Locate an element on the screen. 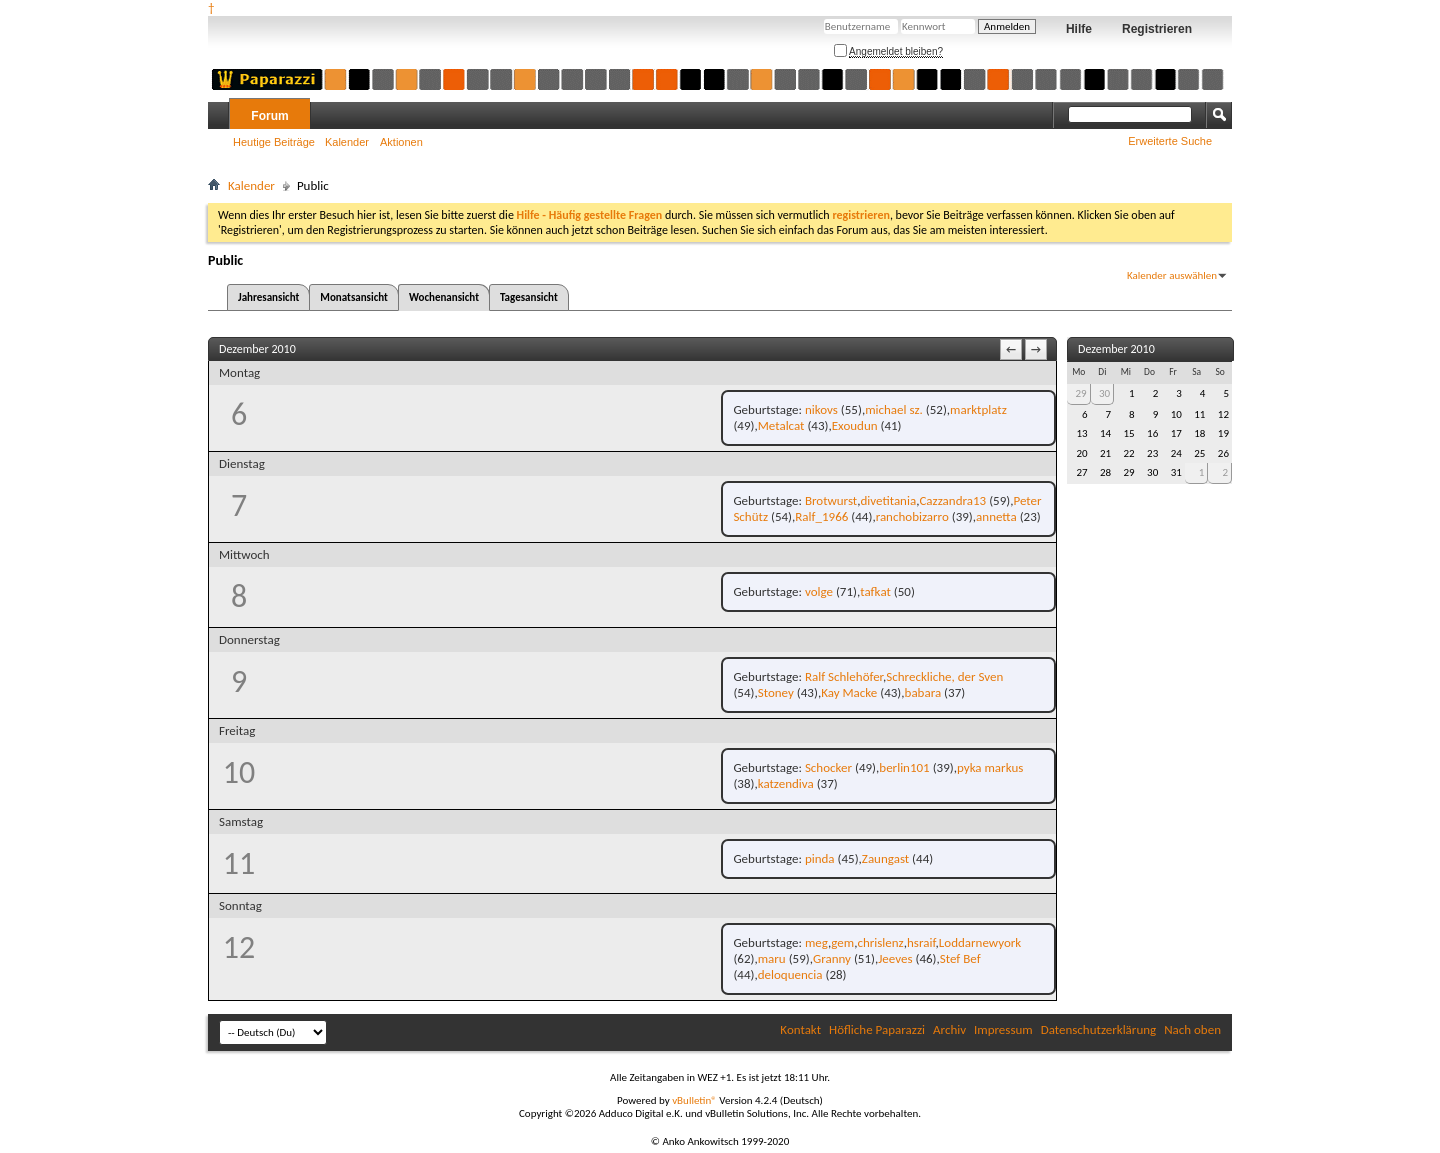 The width and height of the screenshot is (1440, 1153). Cazzandra13 is located at coordinates (952, 500).